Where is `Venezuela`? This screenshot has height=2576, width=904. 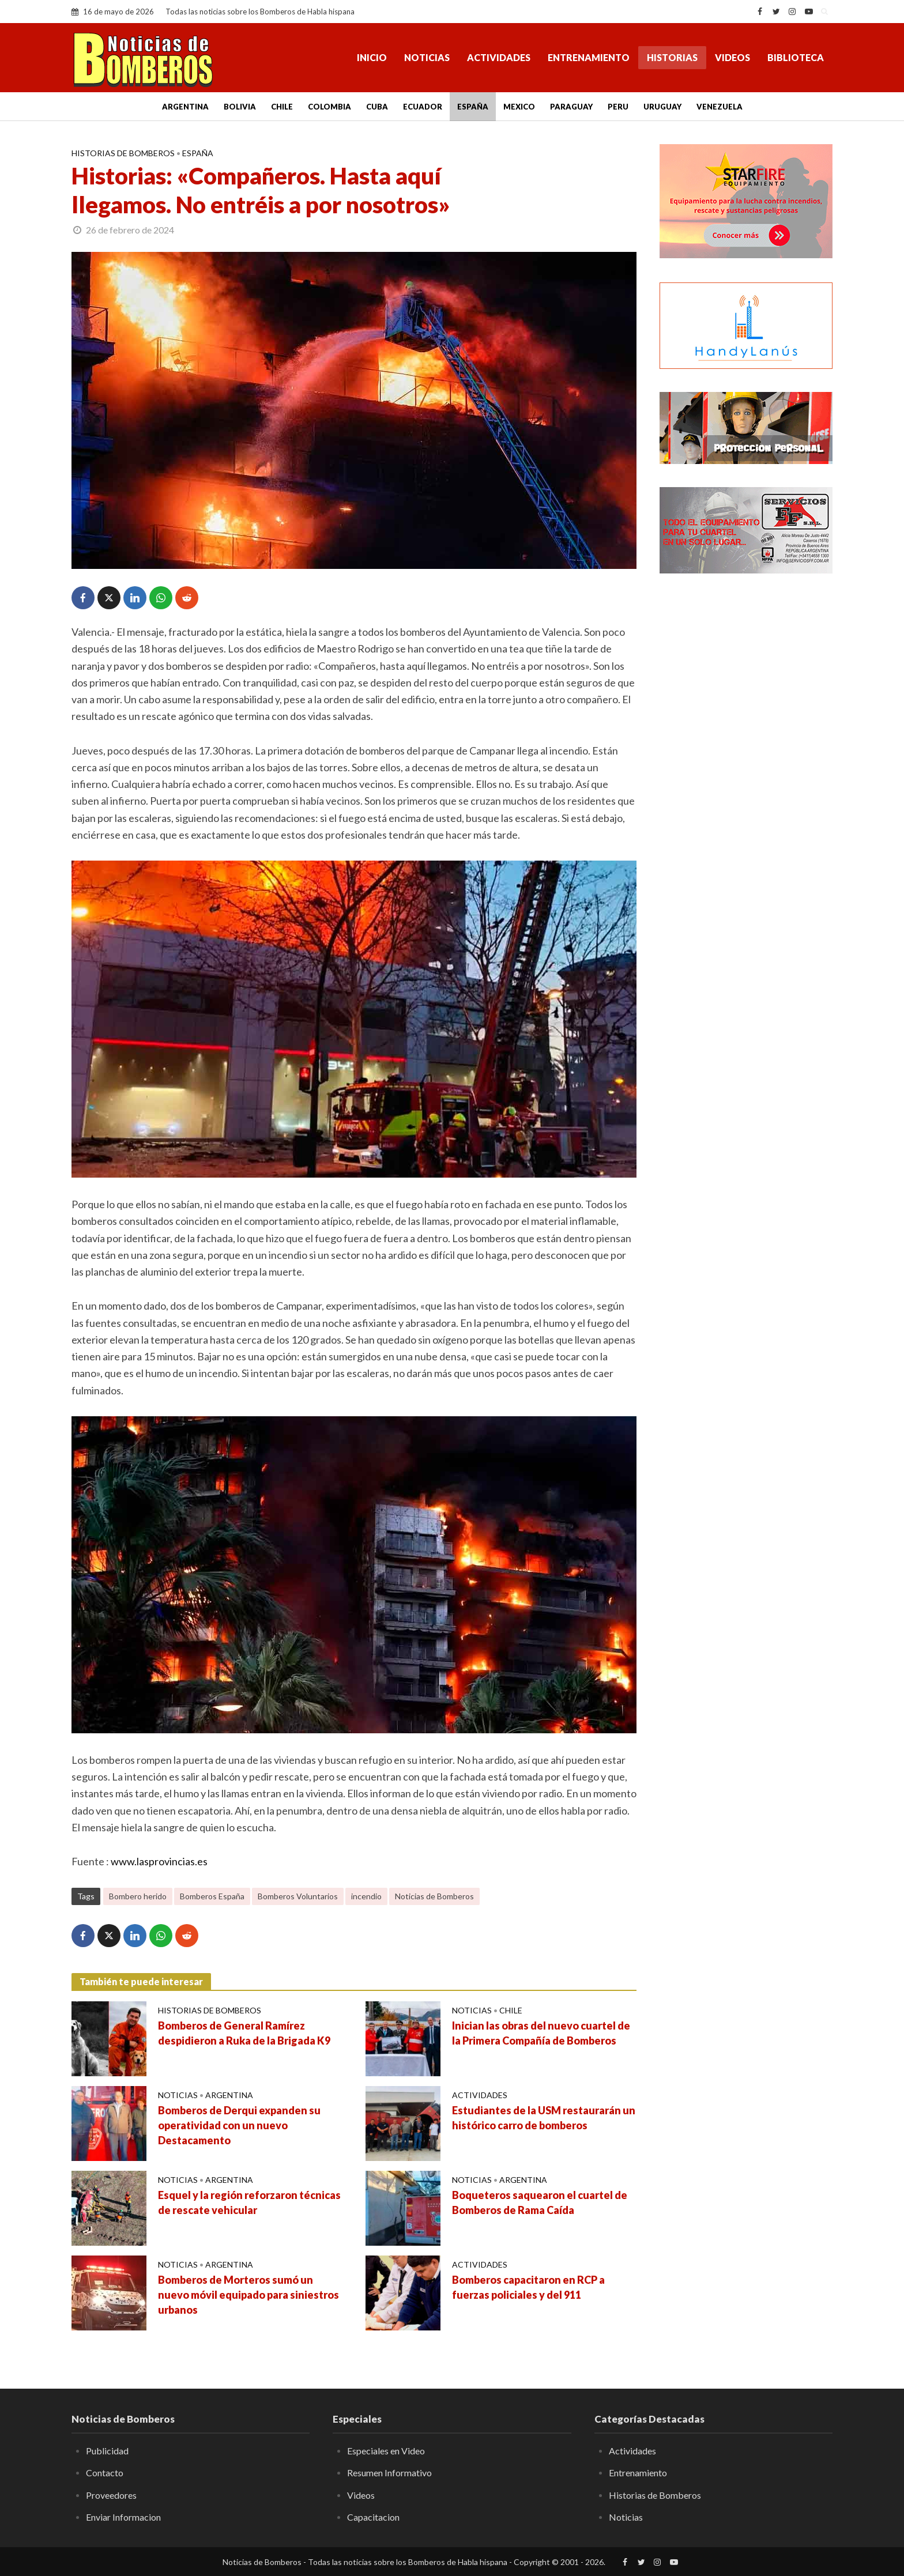
Venezuela is located at coordinates (719, 106).